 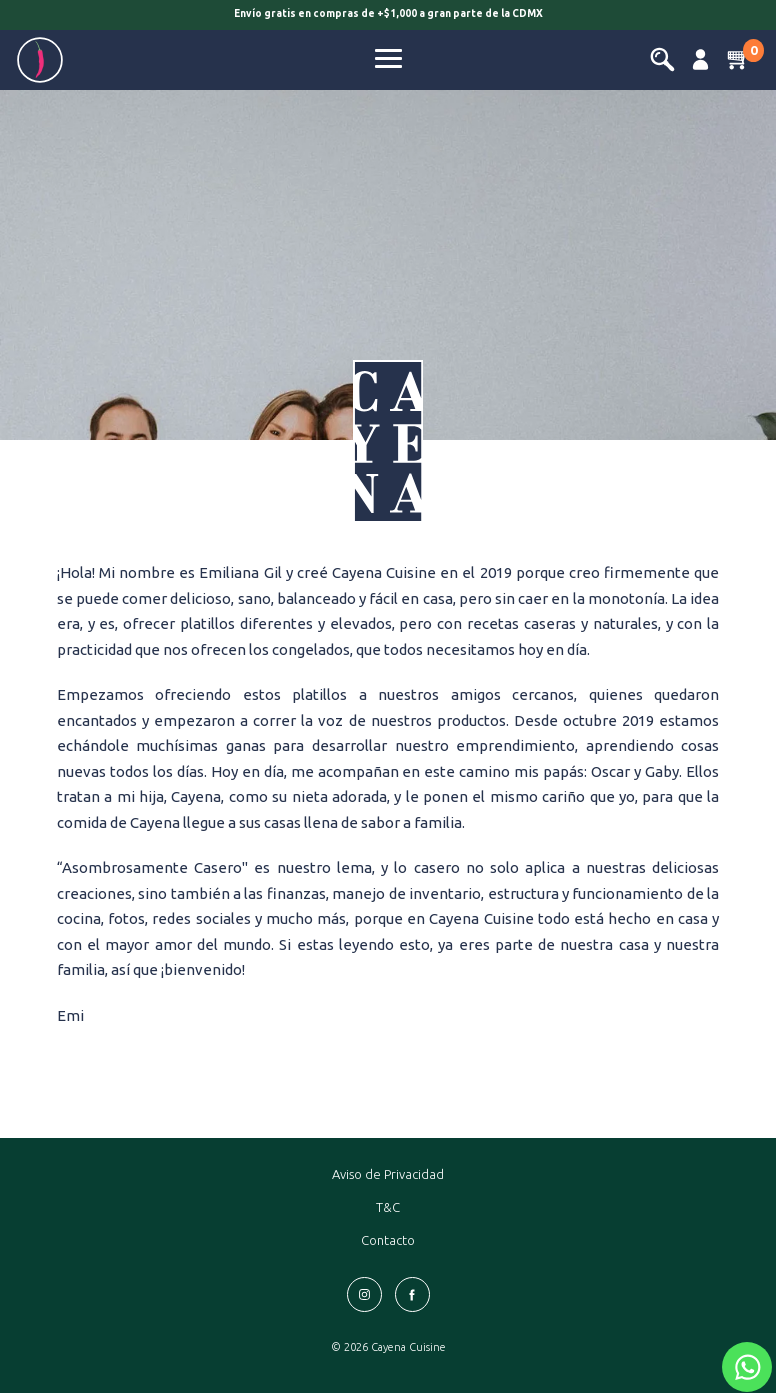 What do you see at coordinates (388, 1207) in the screenshot?
I see `T&C` at bounding box center [388, 1207].